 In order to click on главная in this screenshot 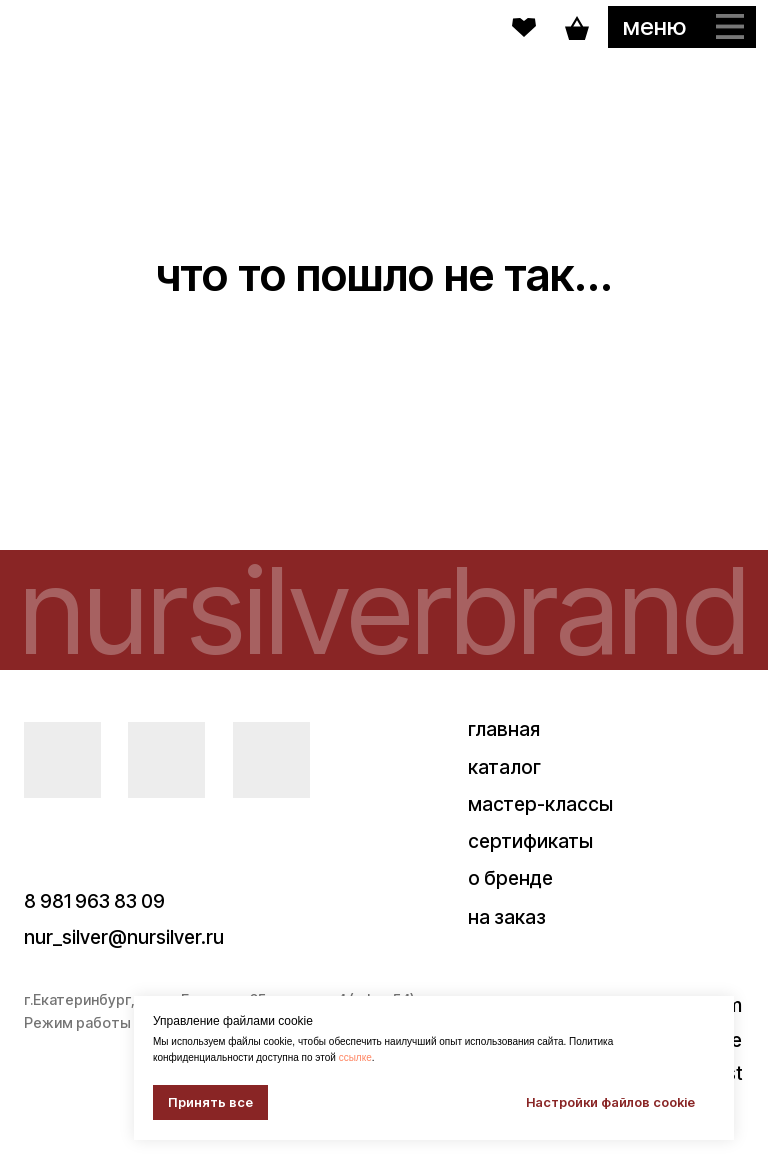, I will do `click(504, 729)`.